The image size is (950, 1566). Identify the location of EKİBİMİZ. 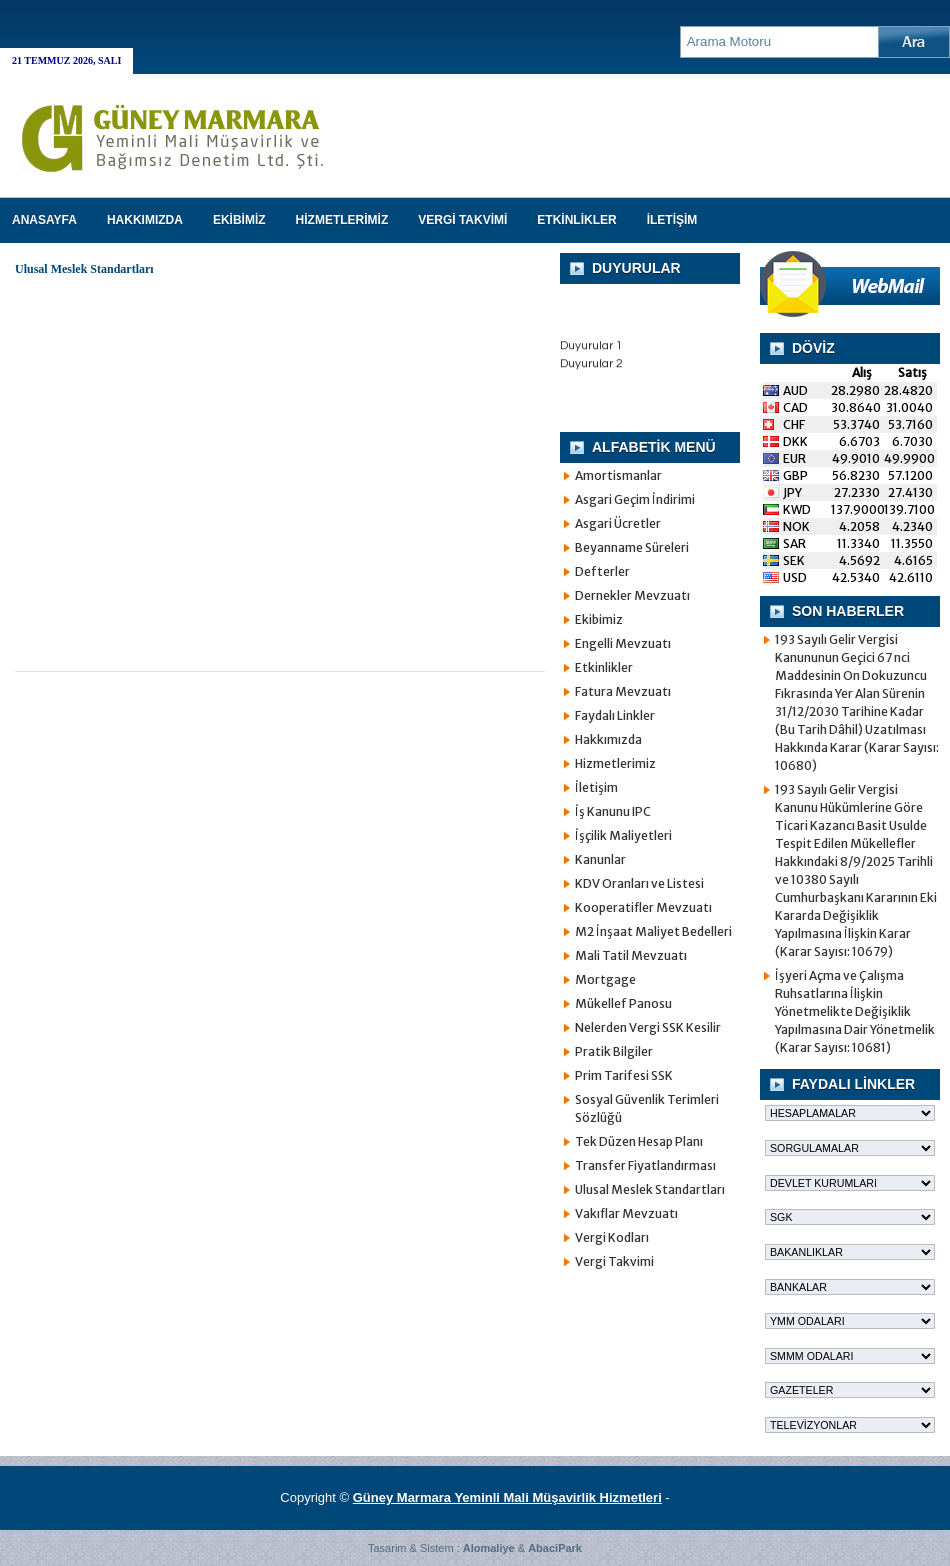
(239, 220).